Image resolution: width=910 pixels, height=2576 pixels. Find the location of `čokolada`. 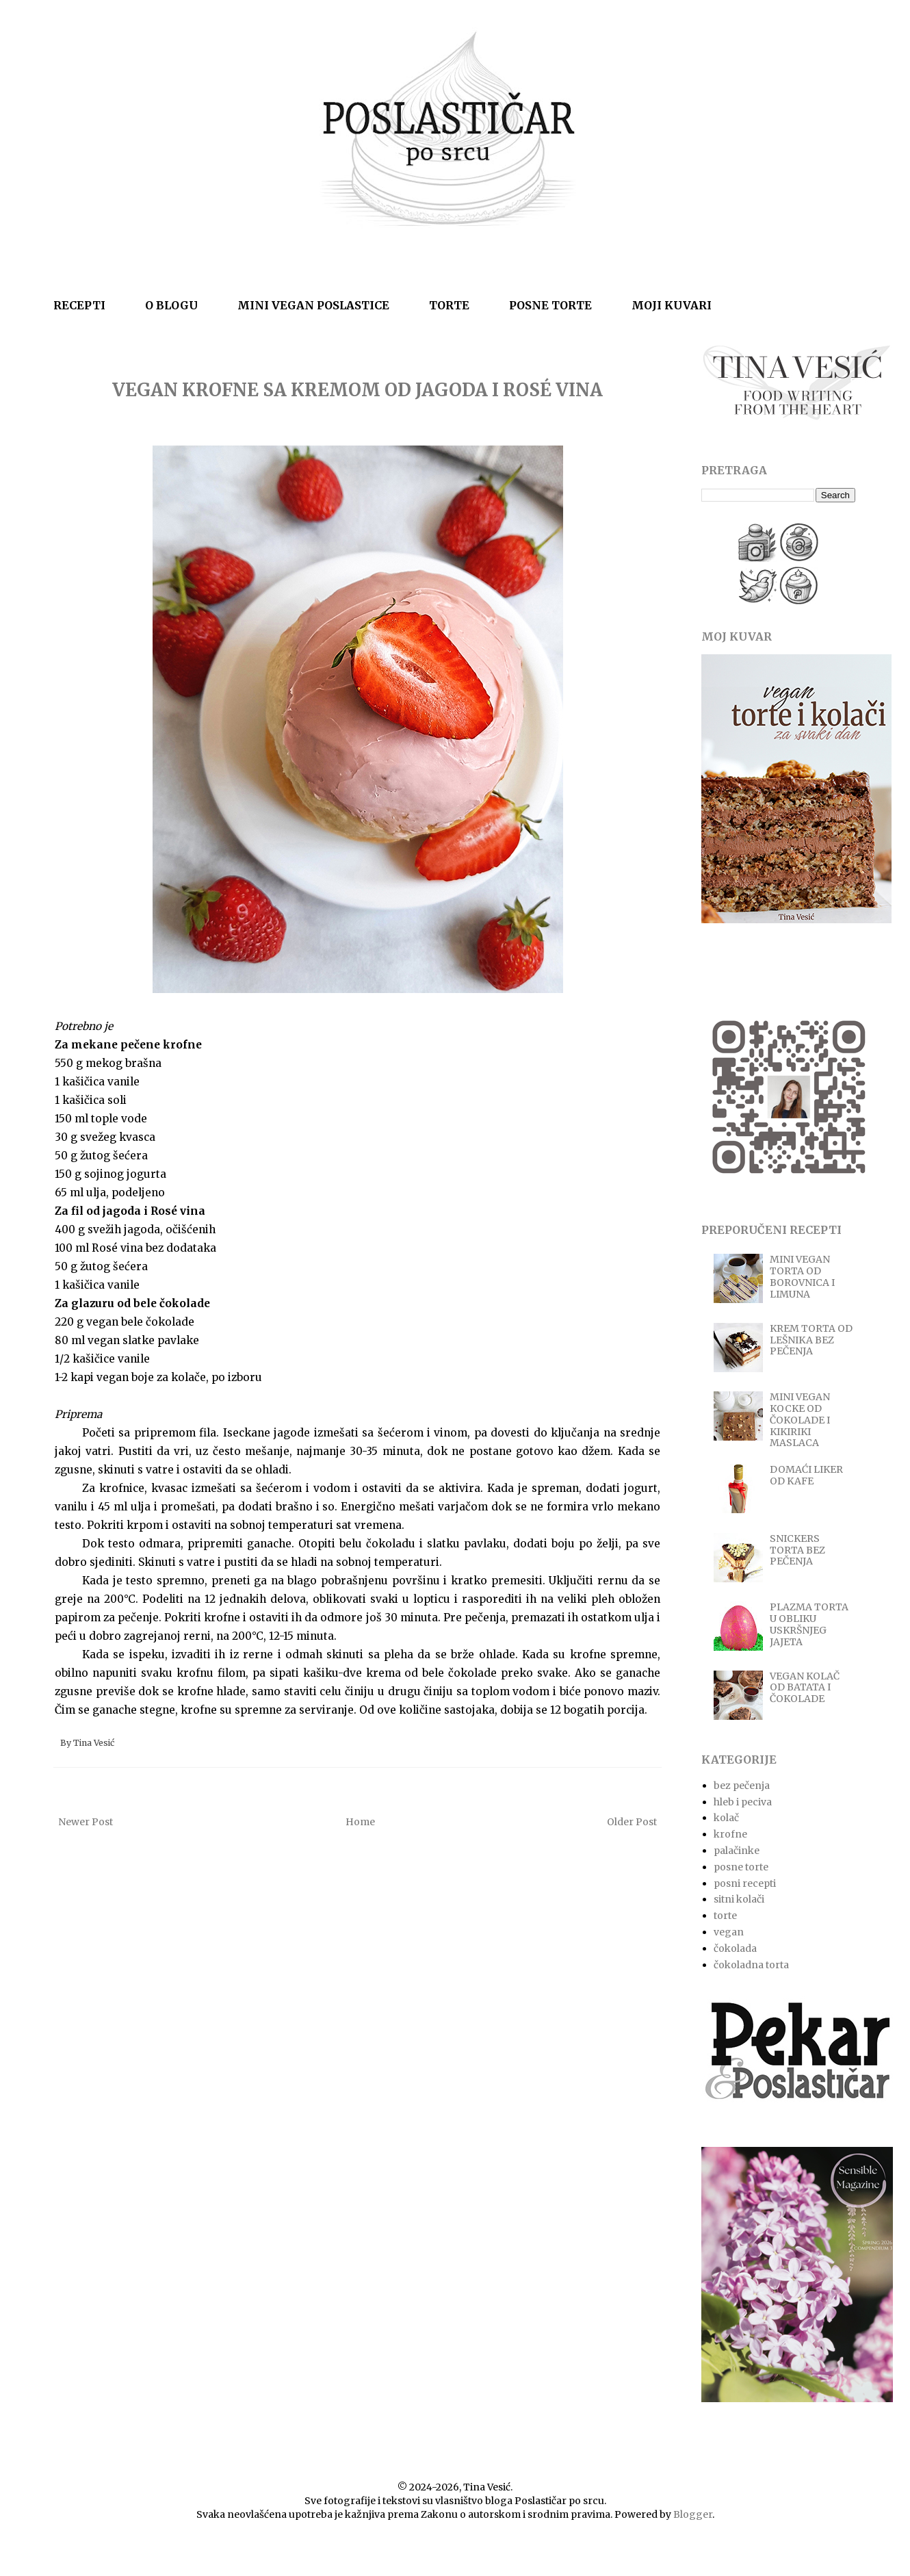

čokolada is located at coordinates (735, 1948).